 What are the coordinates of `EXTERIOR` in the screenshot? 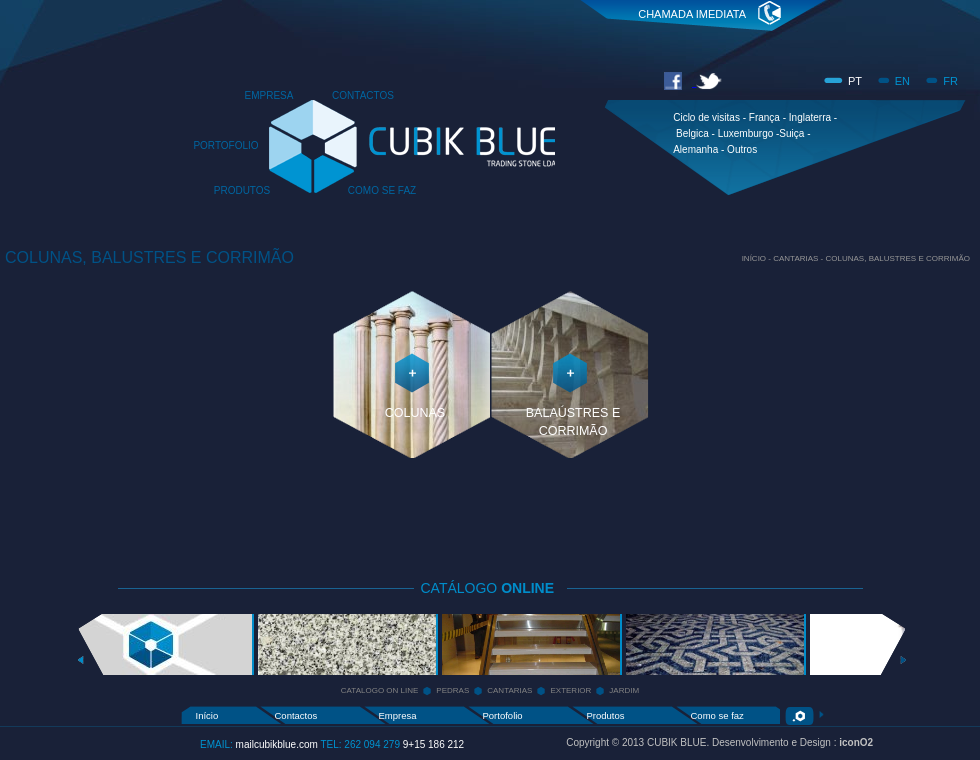 It's located at (570, 690).